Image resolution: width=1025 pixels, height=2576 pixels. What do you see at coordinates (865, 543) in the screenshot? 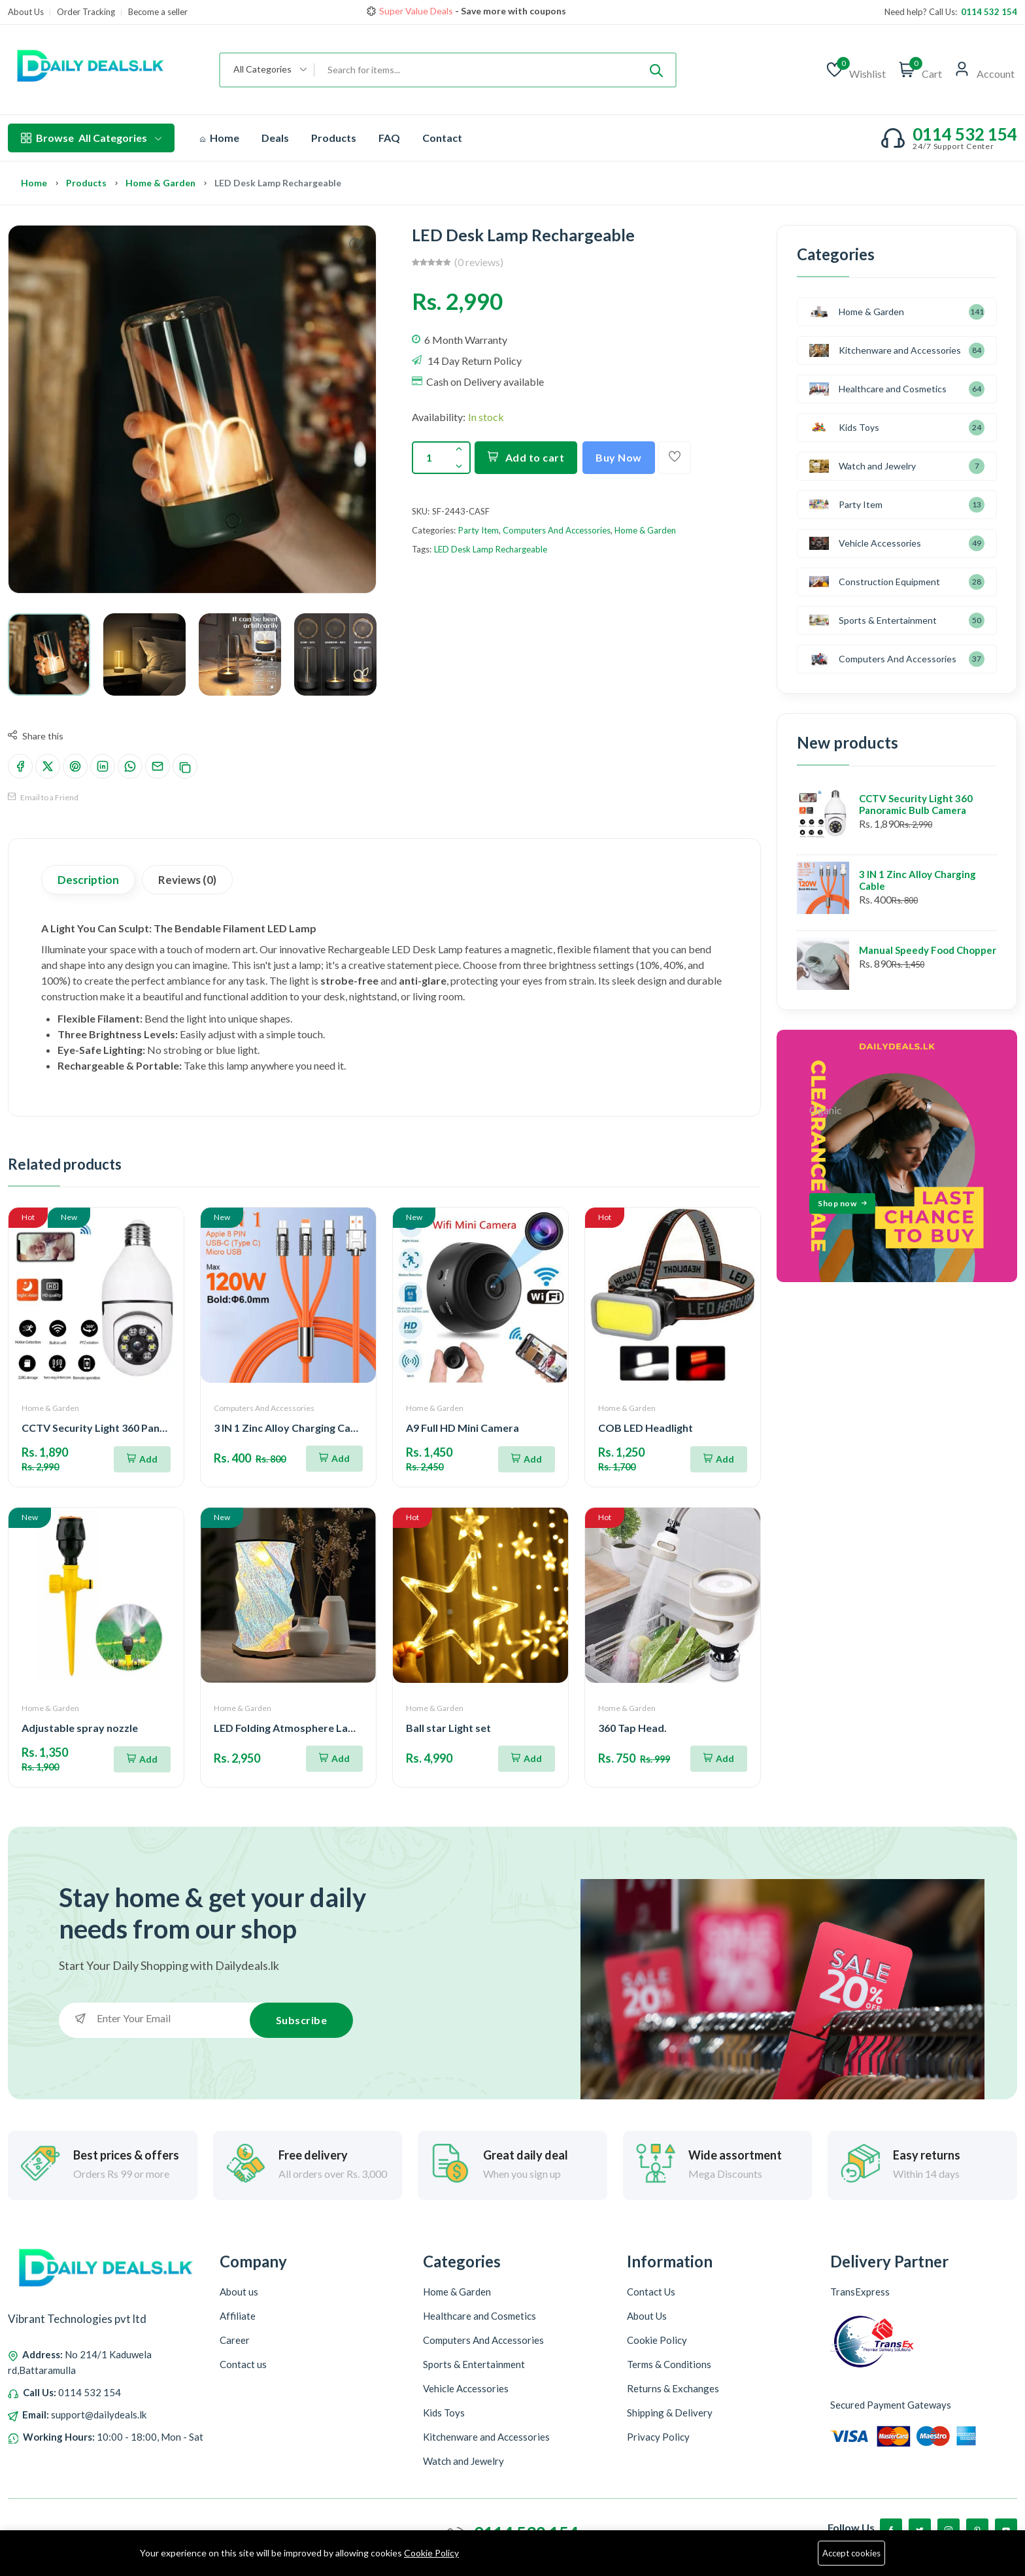
I see `Vehicle Accessories` at bounding box center [865, 543].